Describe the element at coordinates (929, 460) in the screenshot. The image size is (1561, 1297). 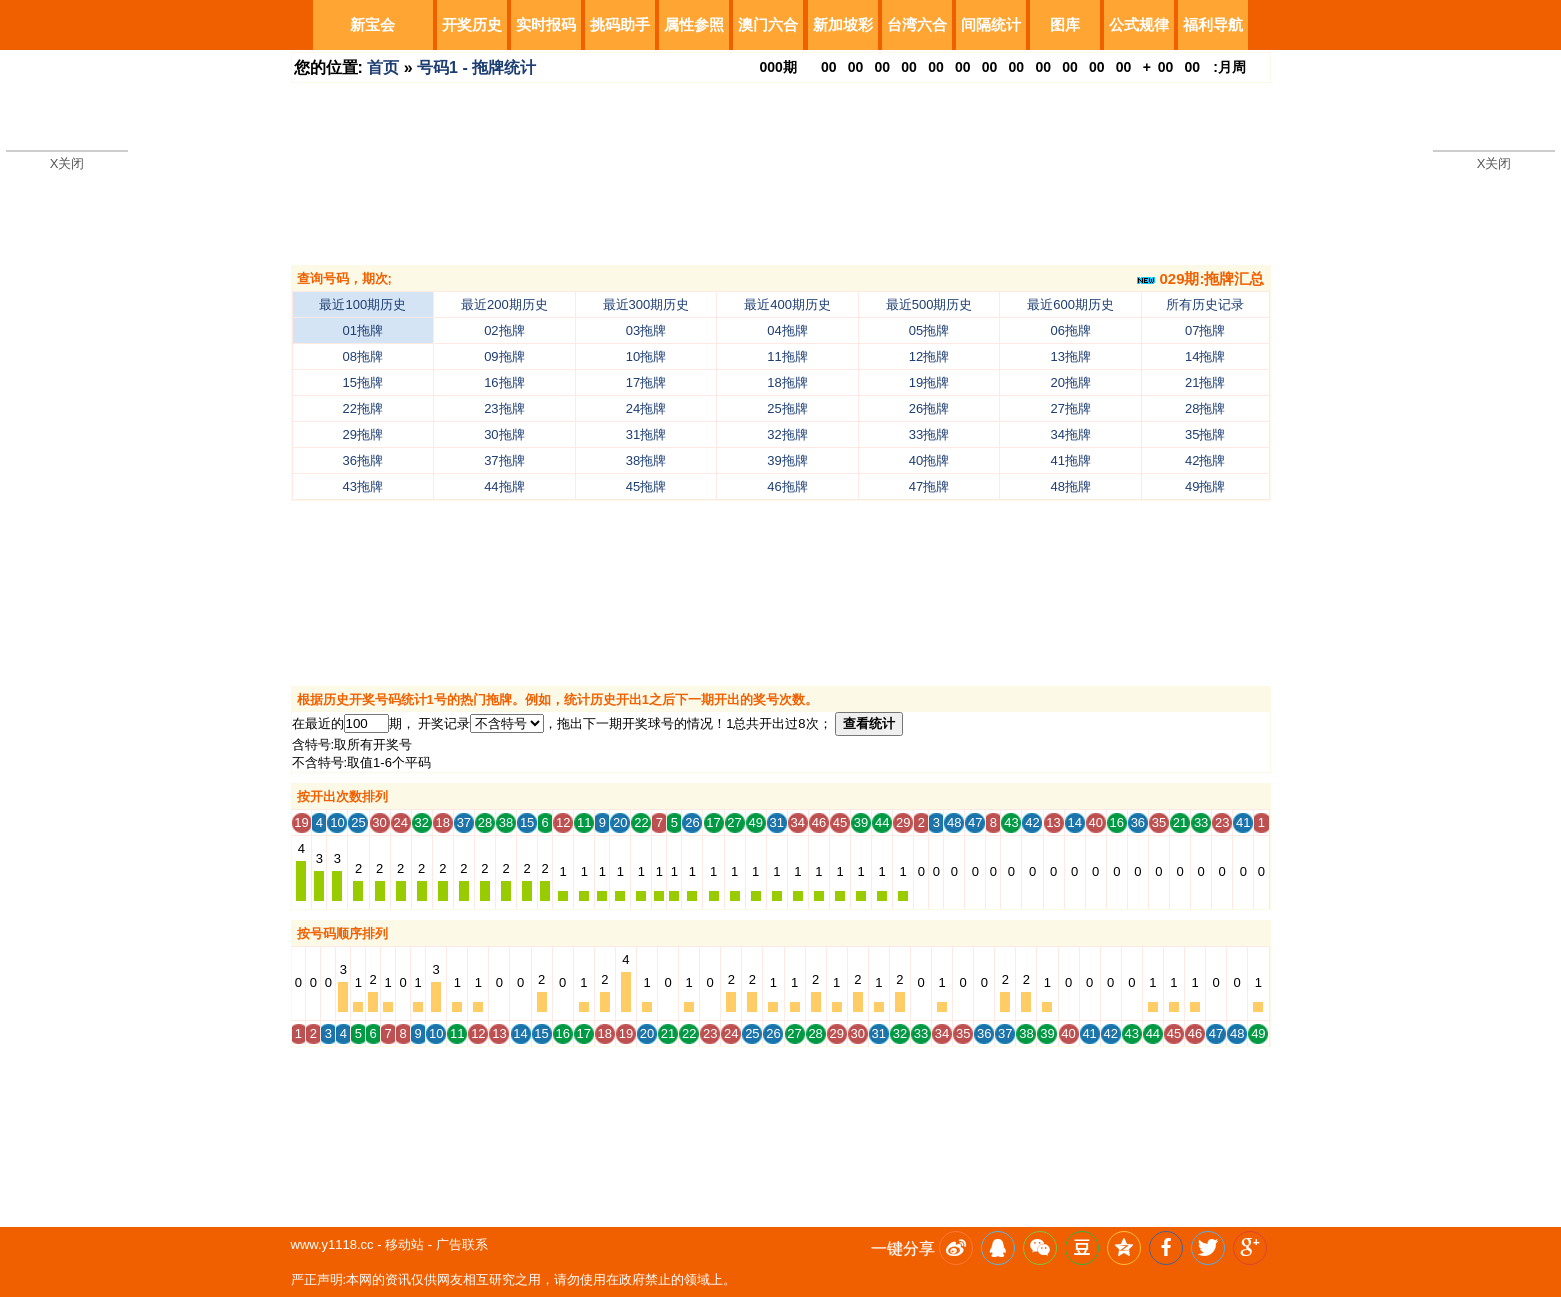
I see `40拖牌` at that location.